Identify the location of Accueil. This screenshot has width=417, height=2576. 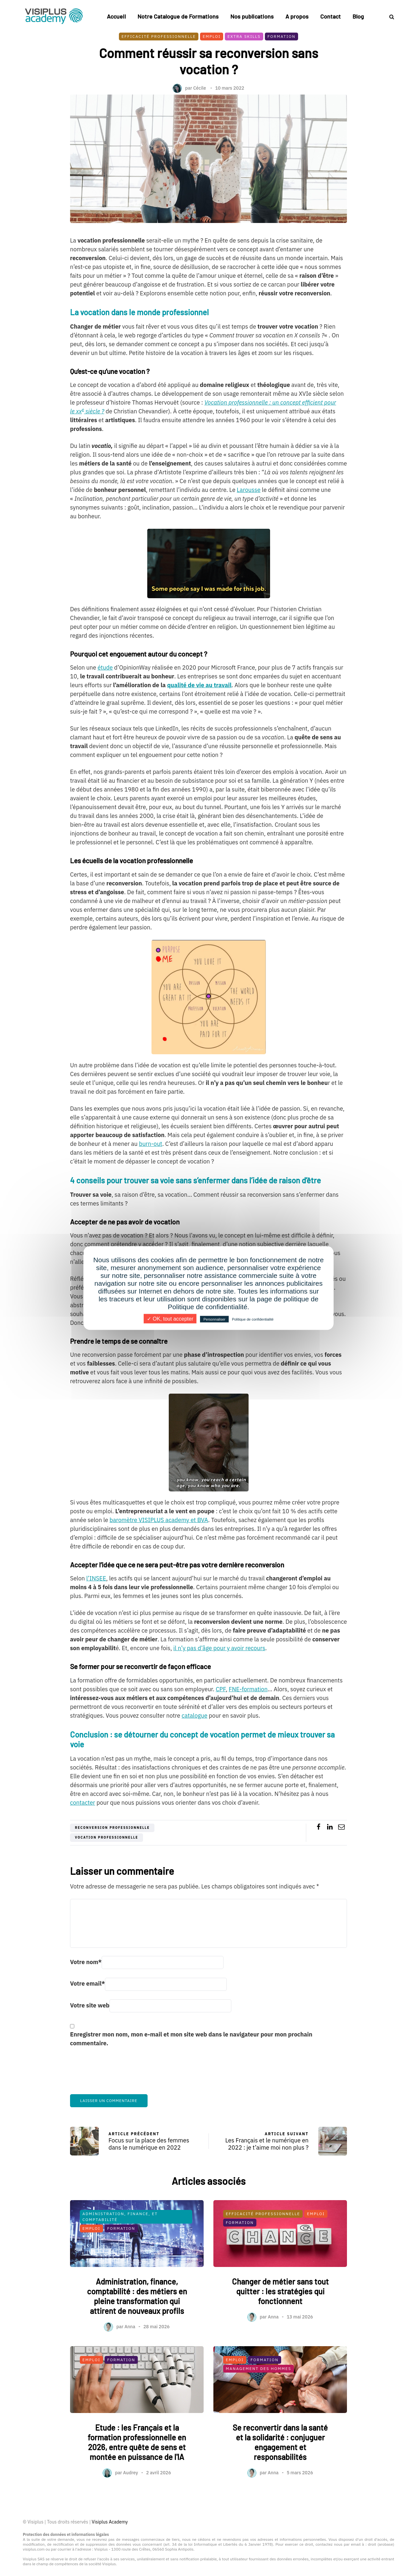
(116, 16).